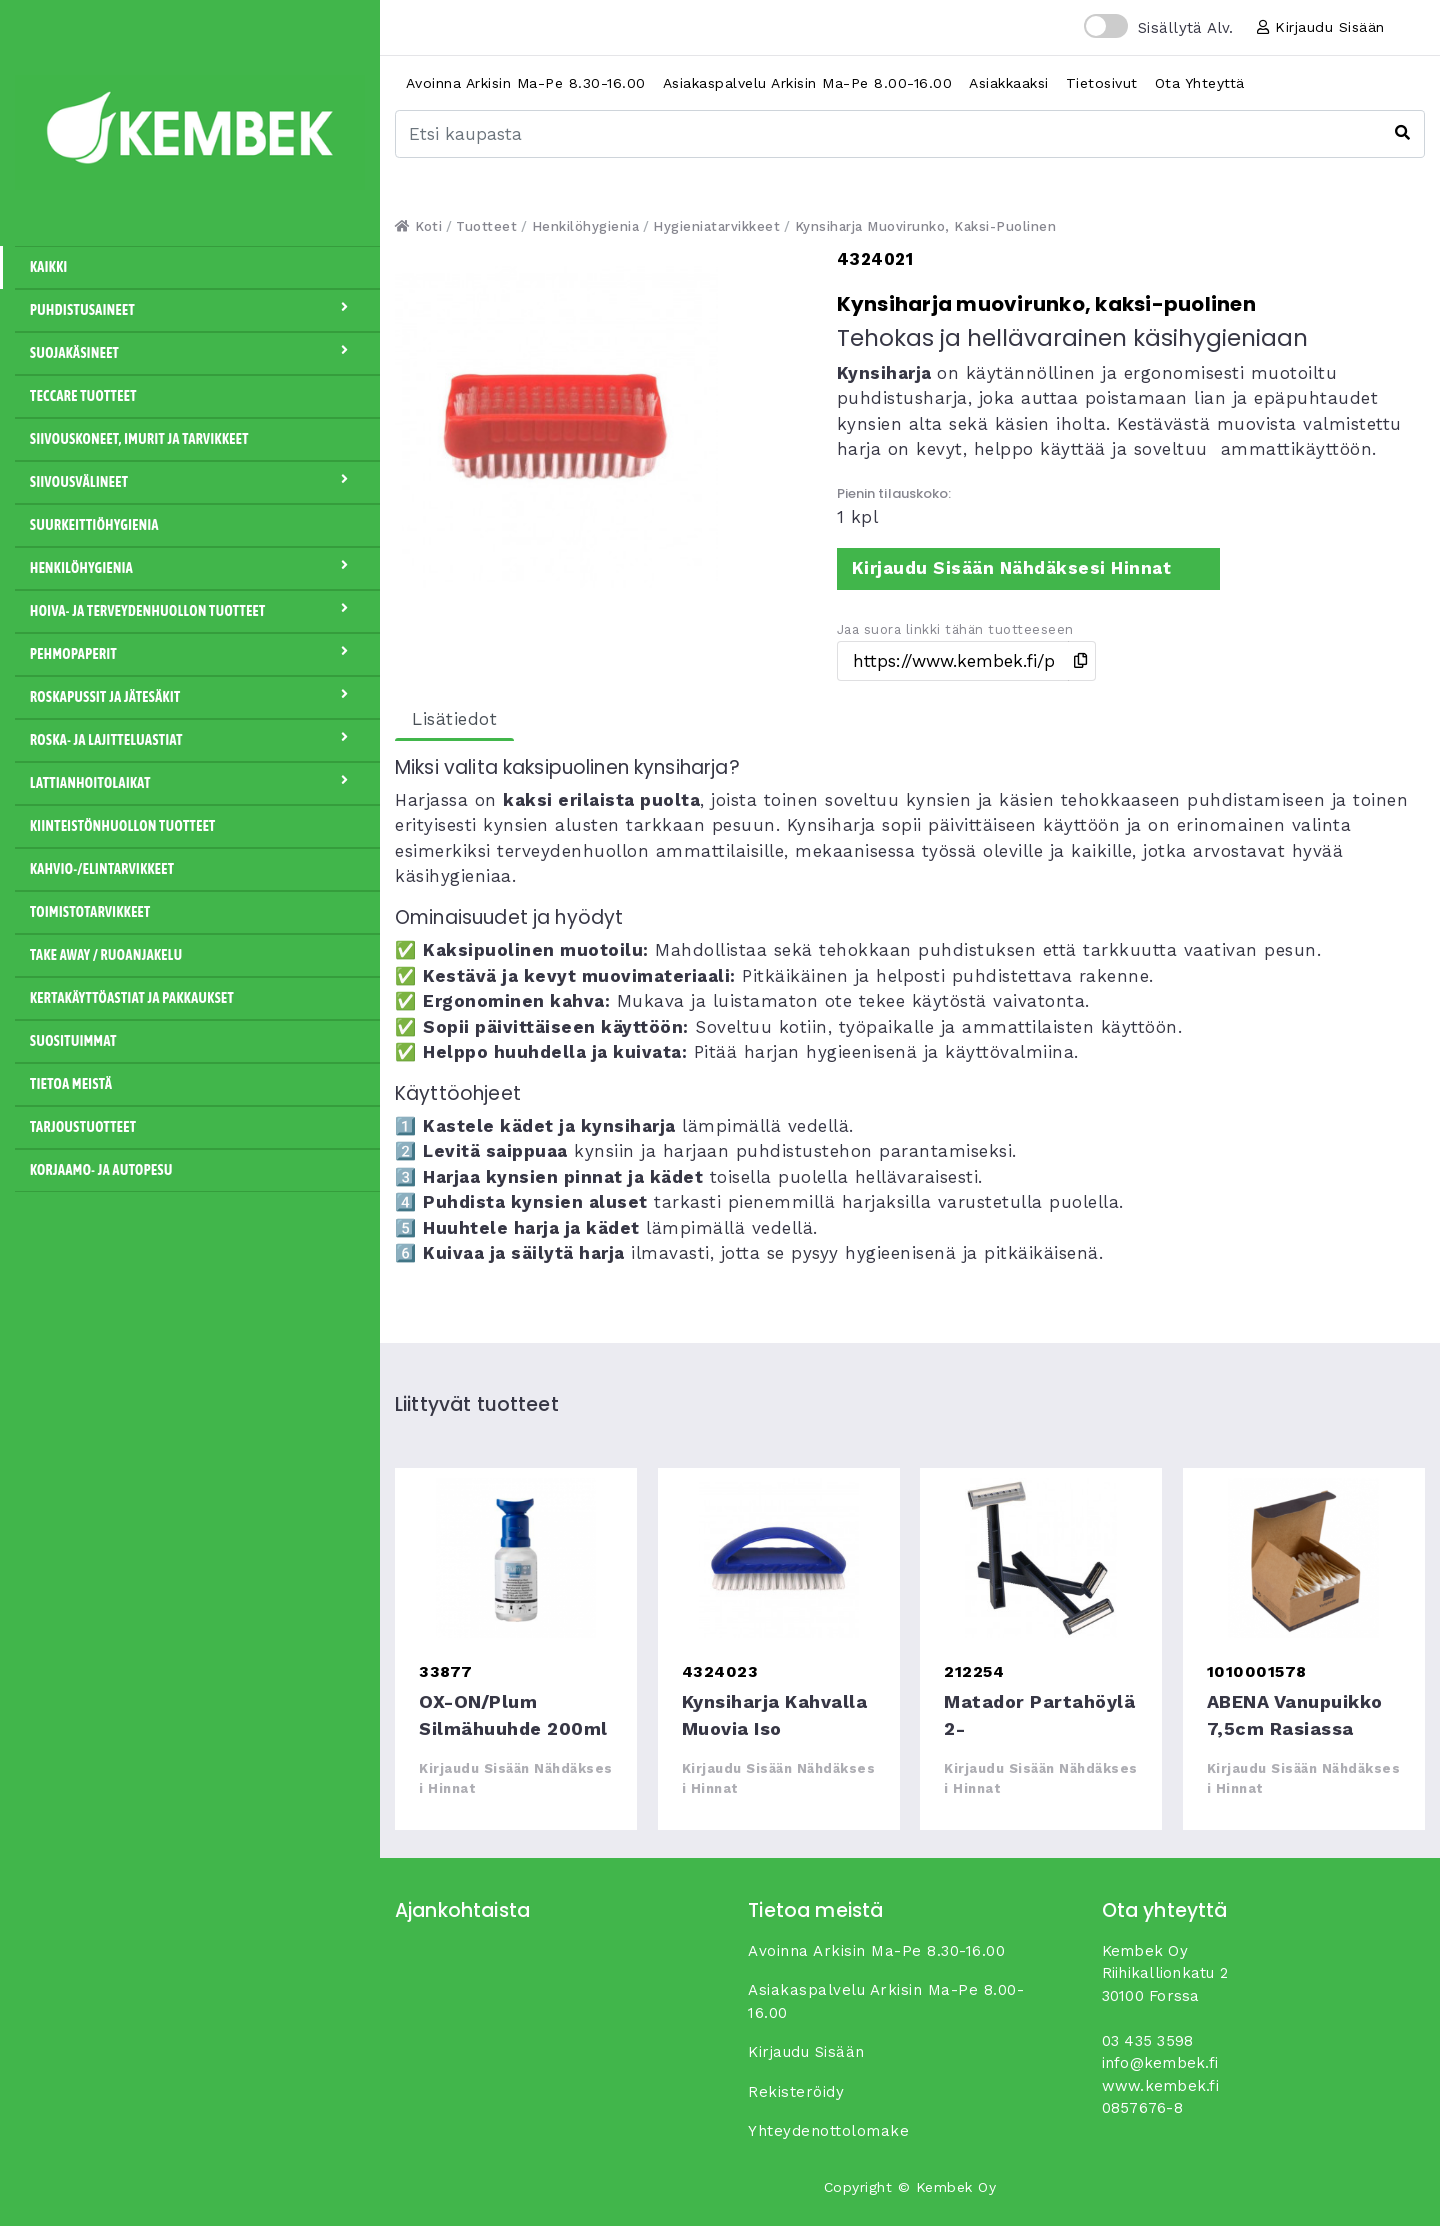 Image resolution: width=1440 pixels, height=2226 pixels. Describe the element at coordinates (49, 267) in the screenshot. I see `Kaikki` at that location.